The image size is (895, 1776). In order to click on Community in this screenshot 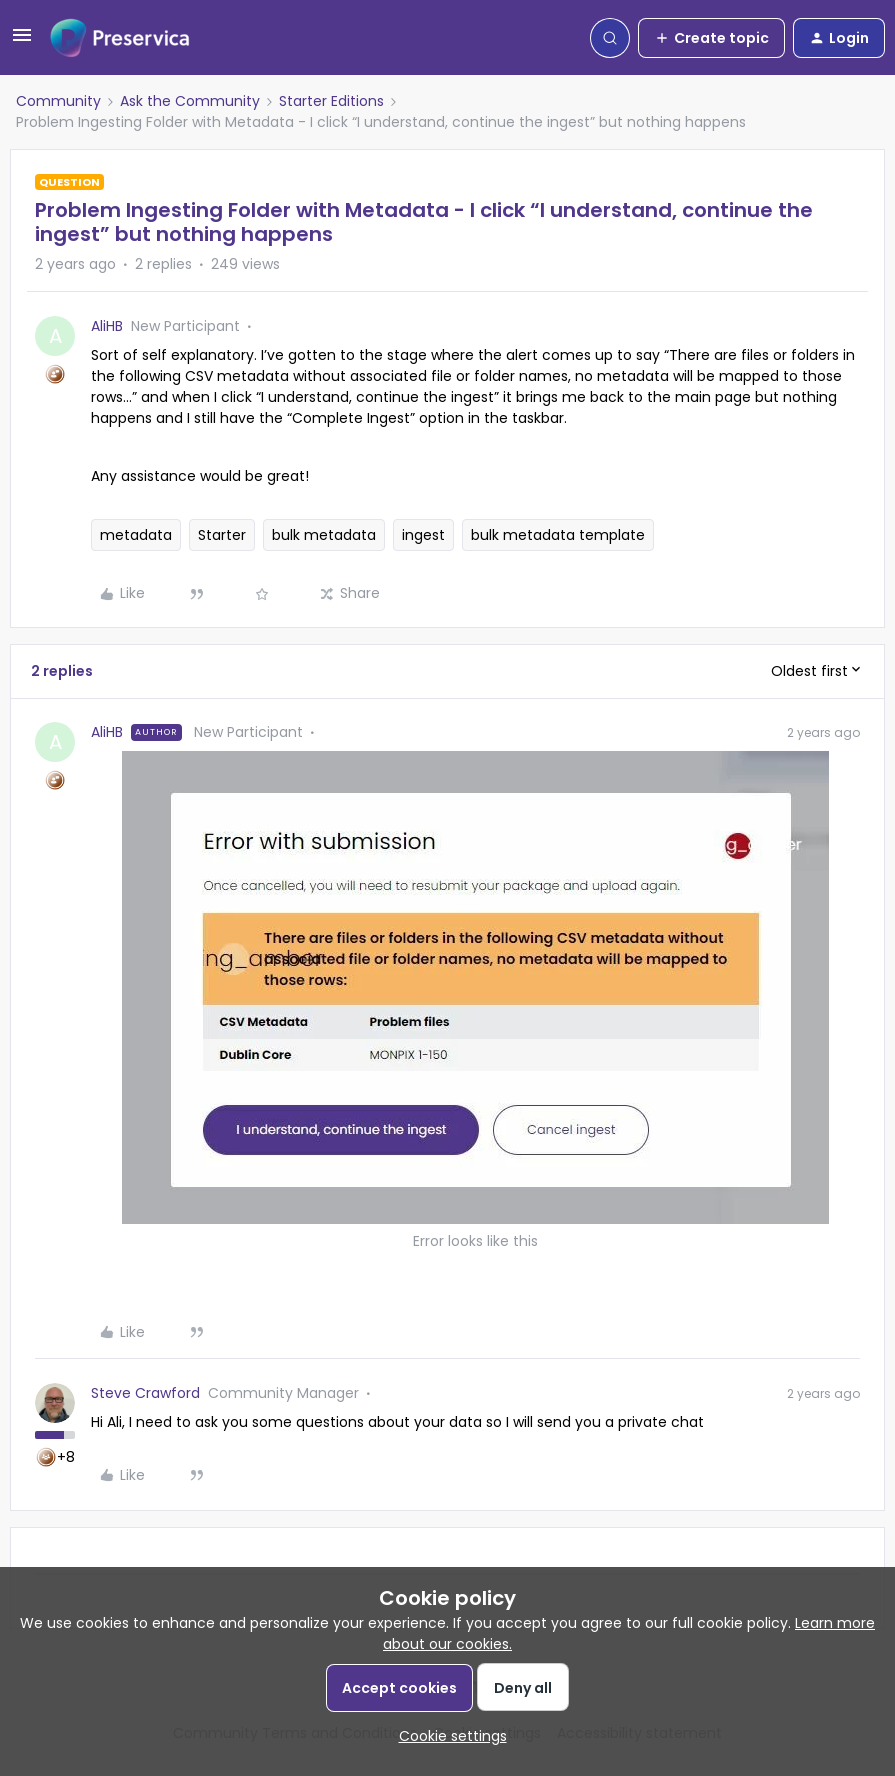, I will do `click(58, 101)`.